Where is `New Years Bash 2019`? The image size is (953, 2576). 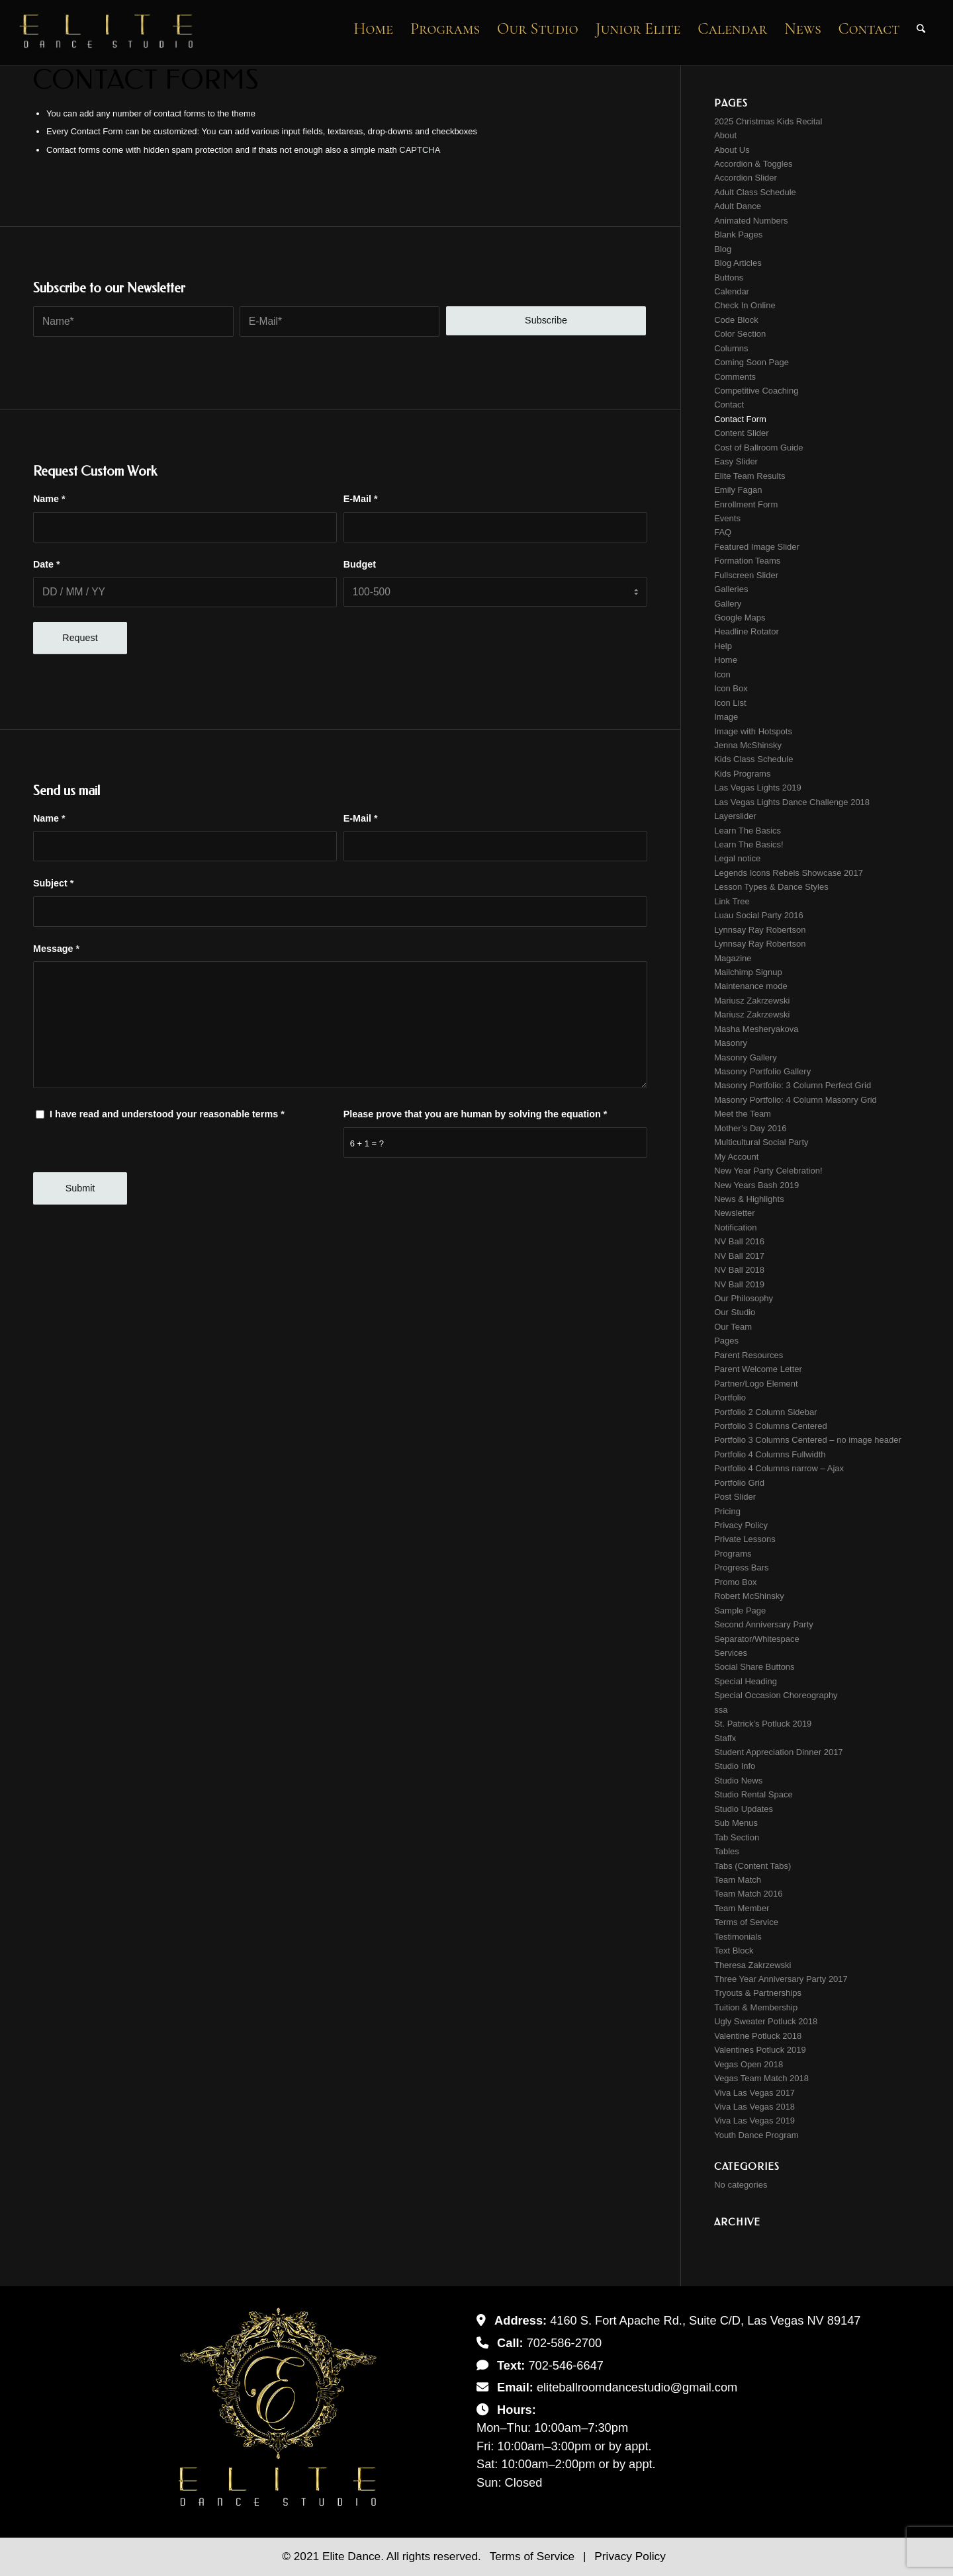 New Years Bash 2019 is located at coordinates (756, 1185).